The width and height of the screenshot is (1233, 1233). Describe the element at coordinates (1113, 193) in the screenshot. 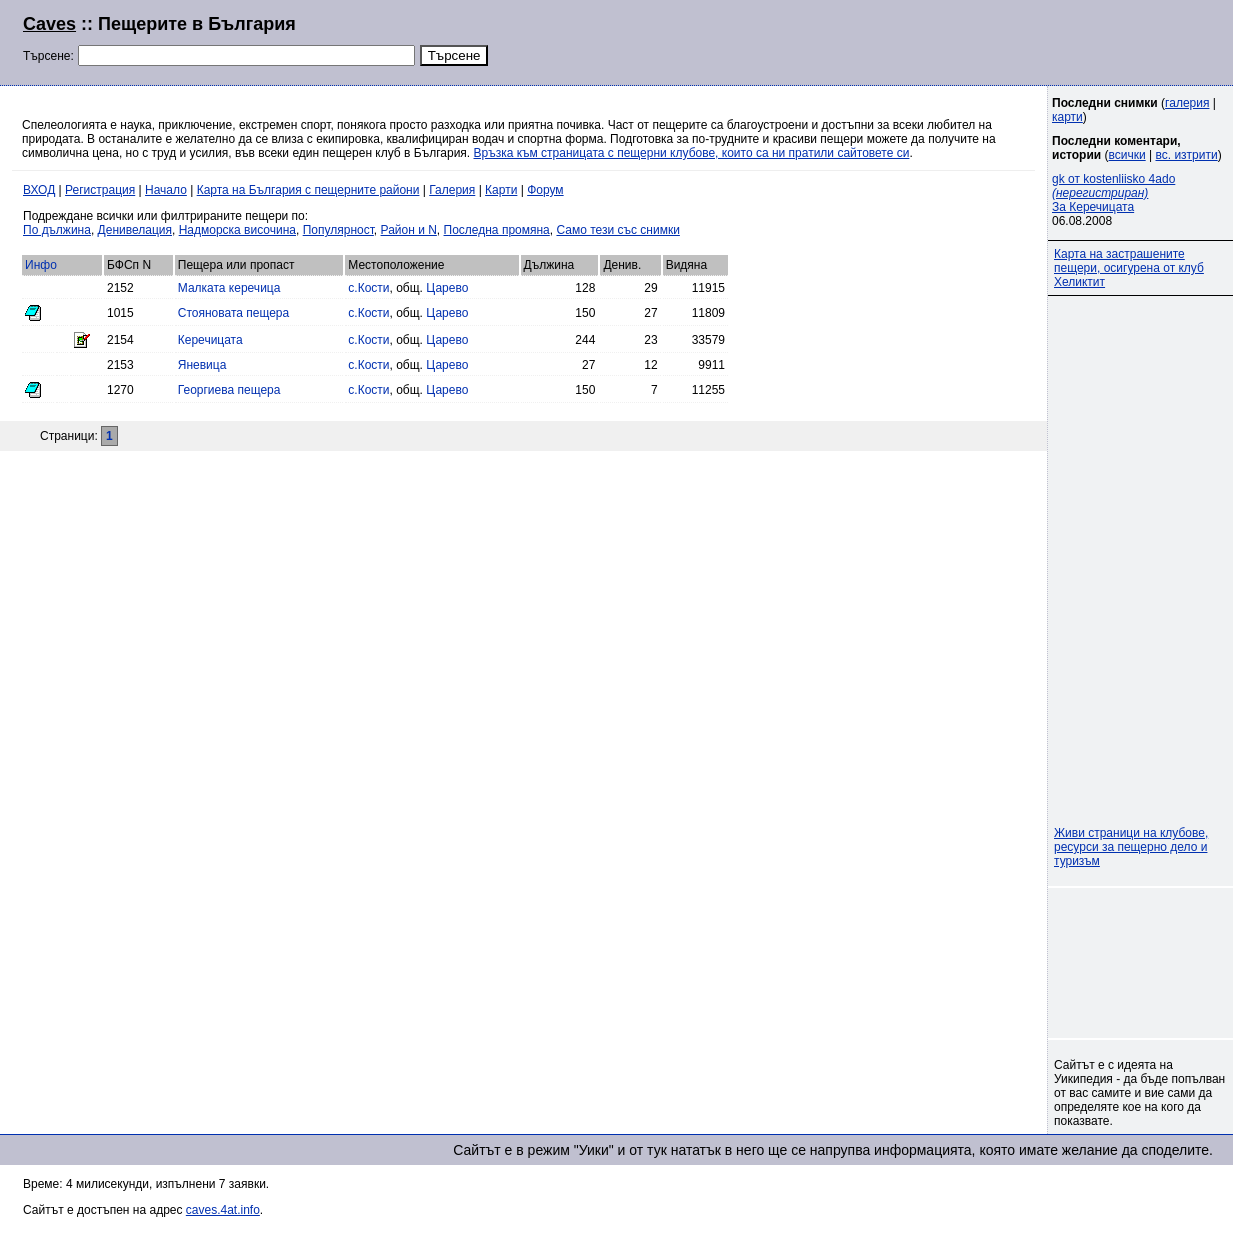

I see `gk от kostenliisko 4ado За Керечицата` at that location.